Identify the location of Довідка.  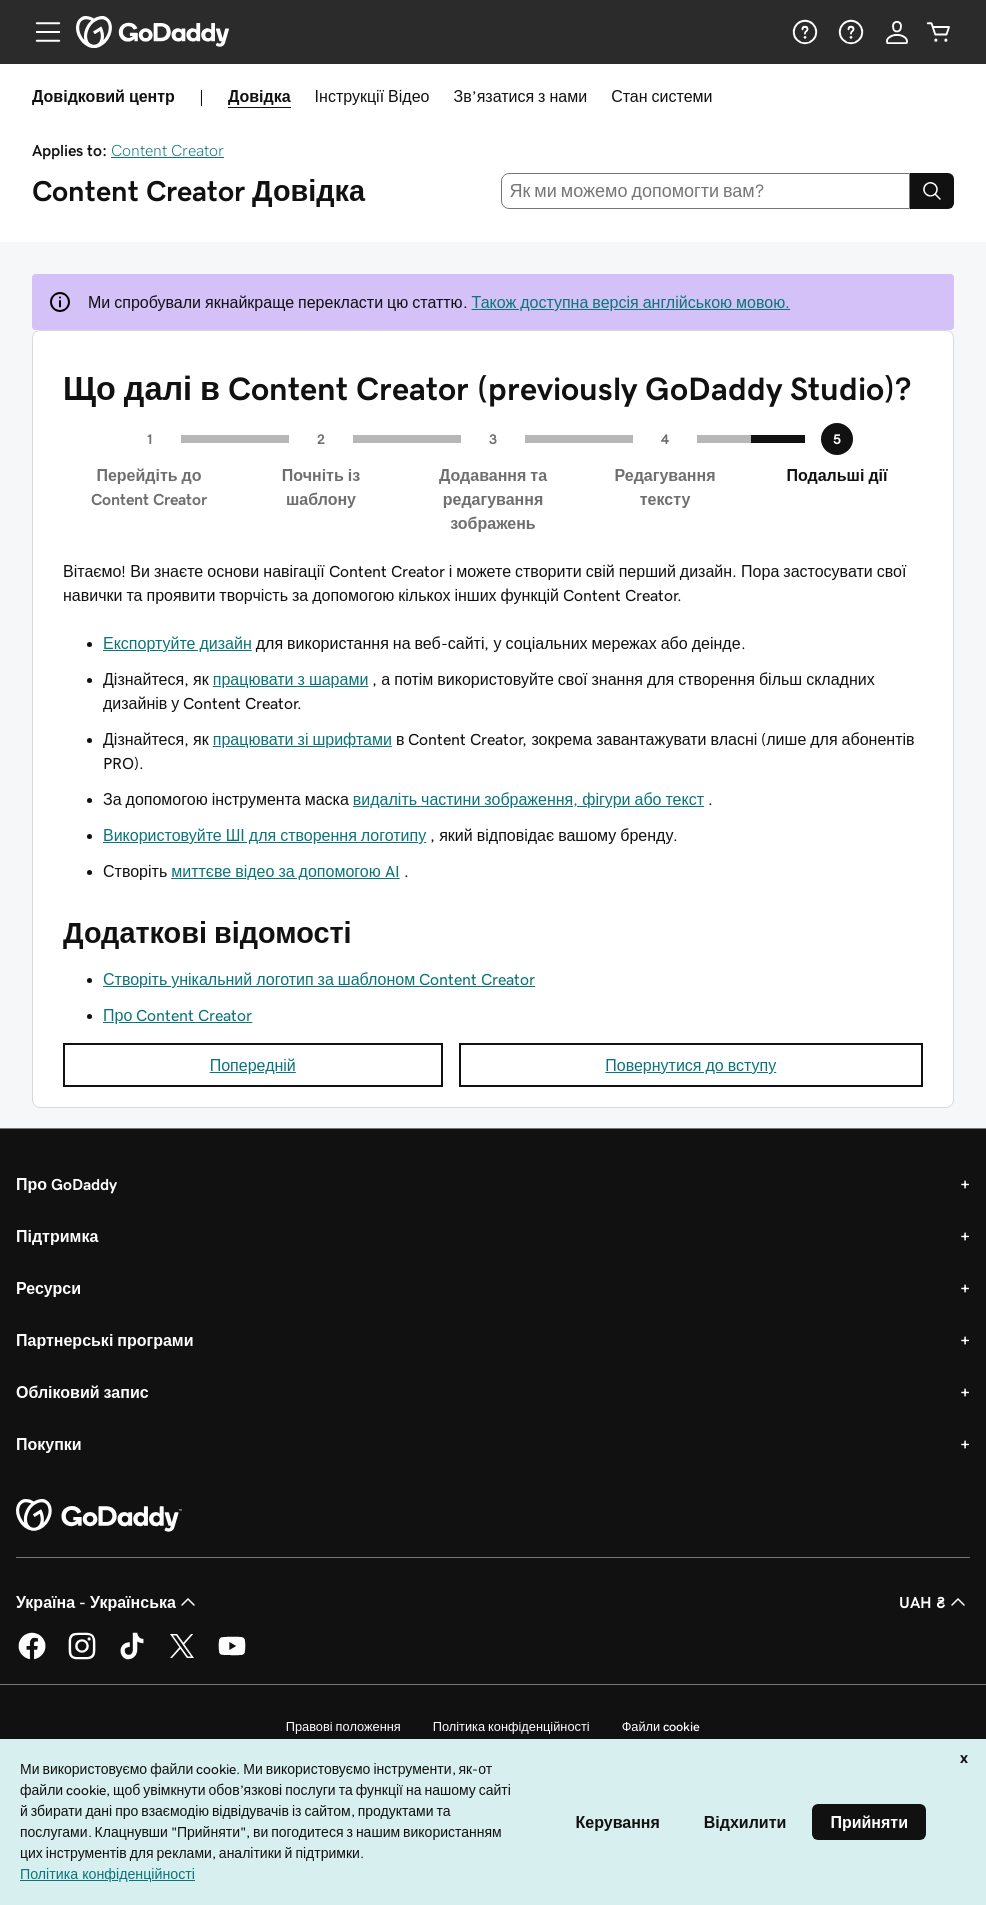
(259, 96).